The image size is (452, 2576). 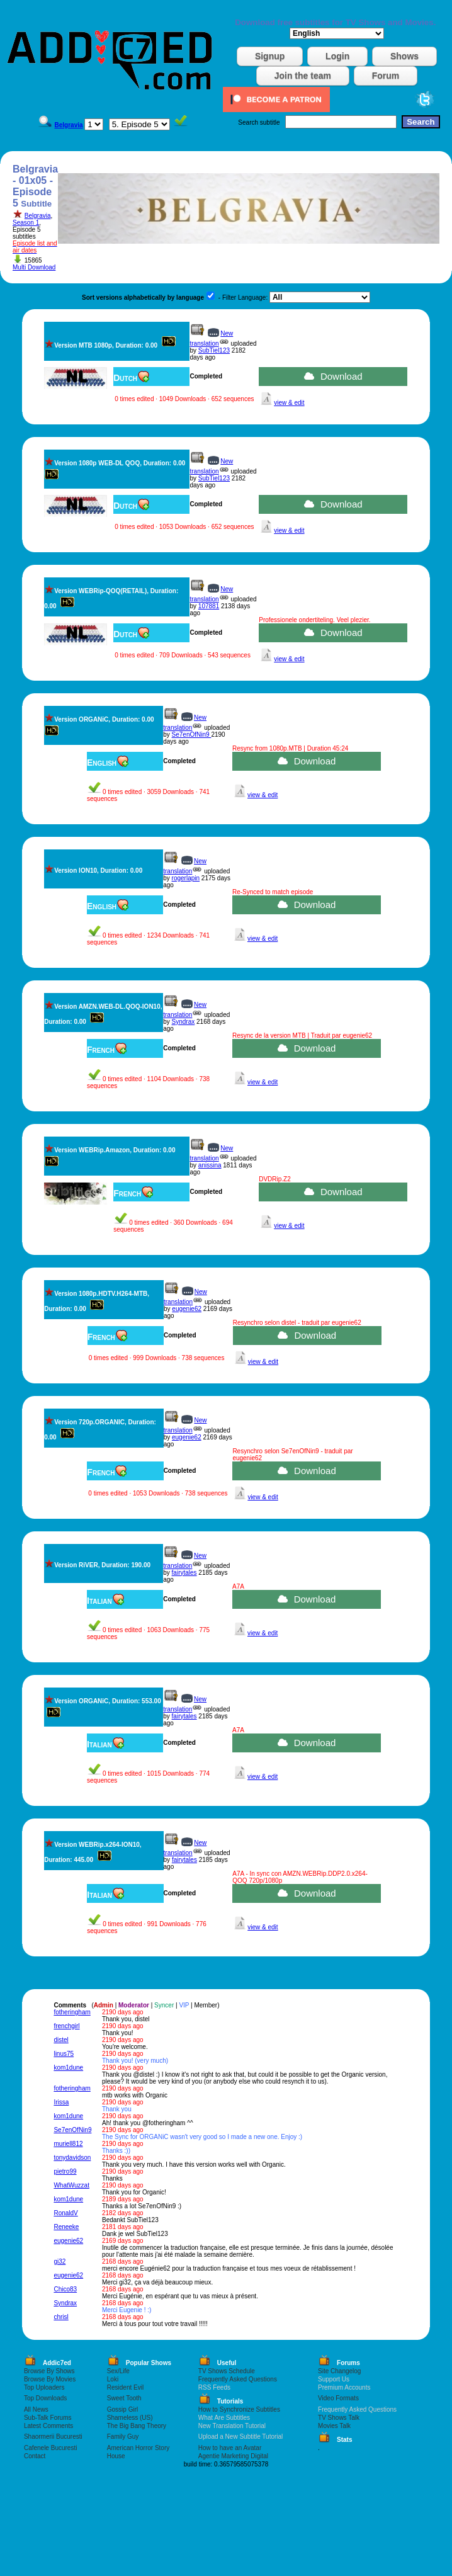 What do you see at coordinates (233, 2456) in the screenshot?
I see `Agentie Marketing Digital` at bounding box center [233, 2456].